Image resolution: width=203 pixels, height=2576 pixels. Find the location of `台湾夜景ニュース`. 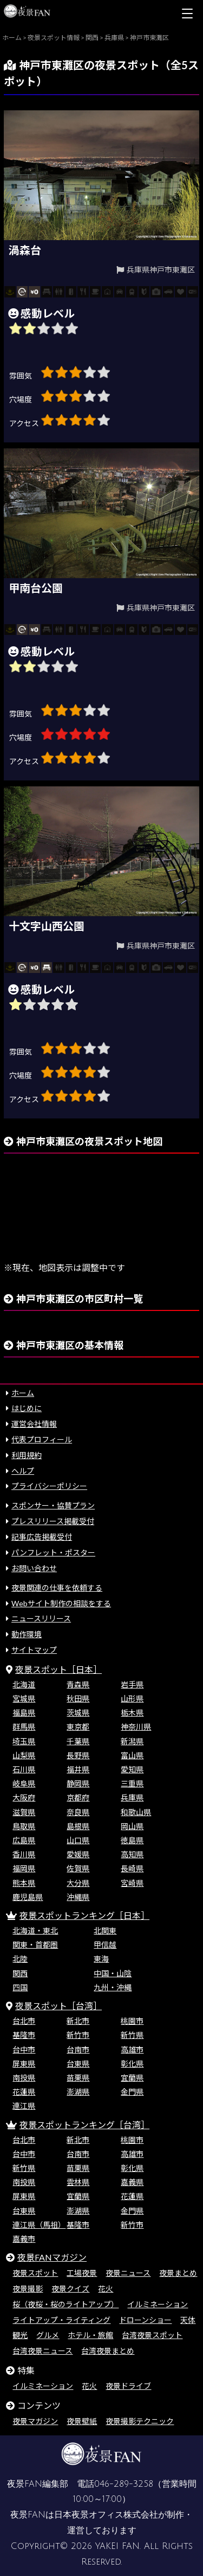

台湾夜景ニュース is located at coordinates (42, 2350).